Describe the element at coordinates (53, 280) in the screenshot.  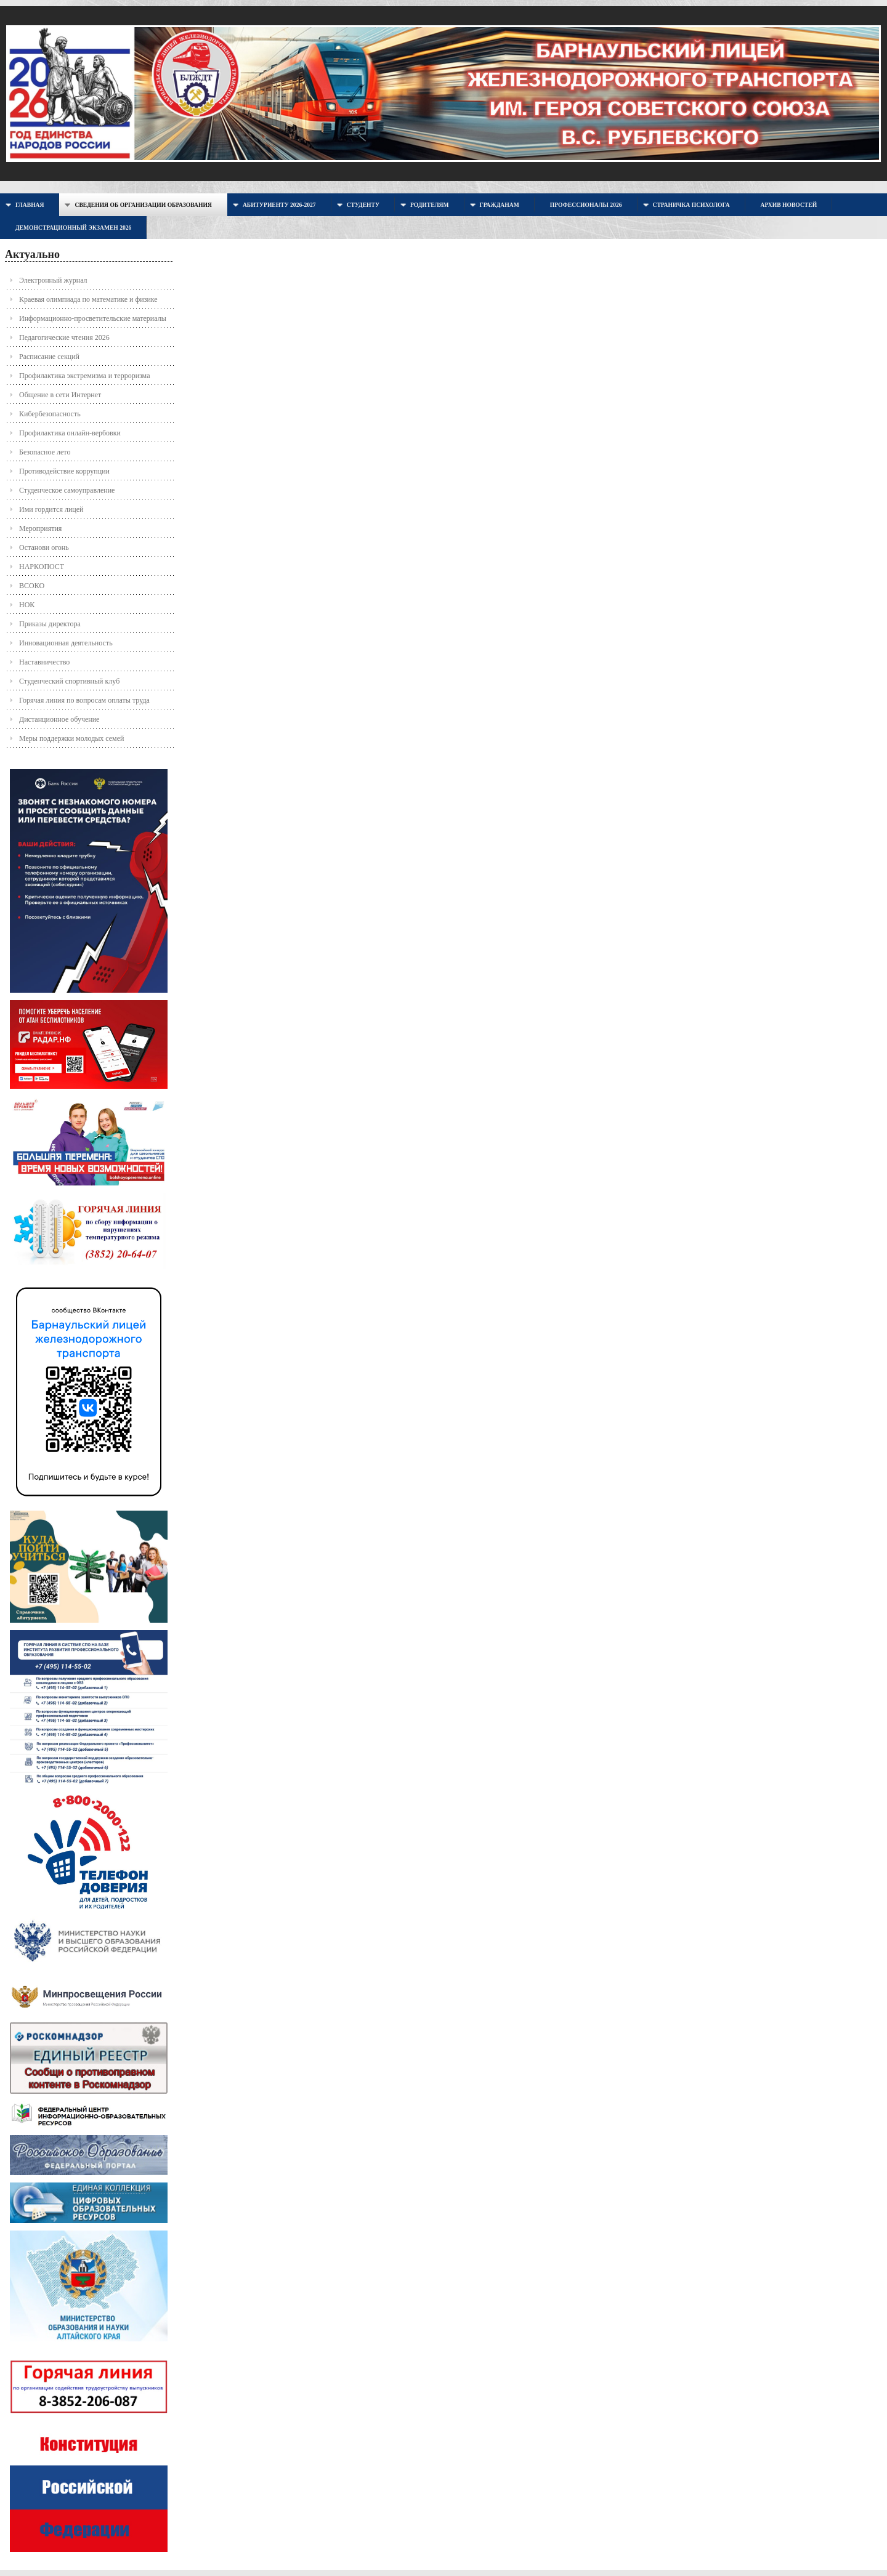
I see `Электронный журнал` at that location.